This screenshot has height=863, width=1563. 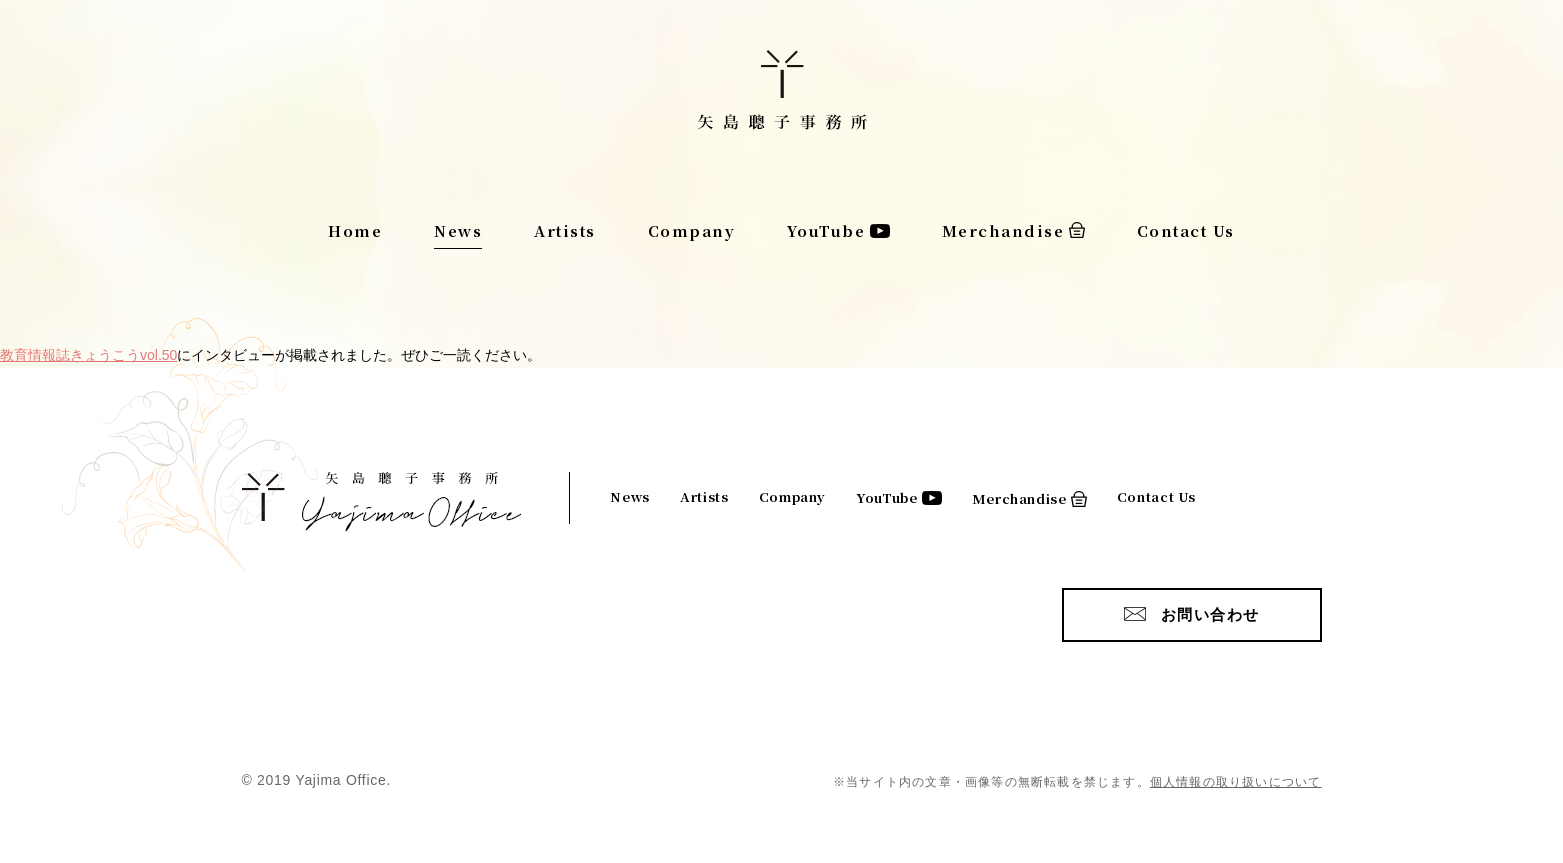 What do you see at coordinates (1236, 782) in the screenshot?
I see `個人情報の取り扱いについて` at bounding box center [1236, 782].